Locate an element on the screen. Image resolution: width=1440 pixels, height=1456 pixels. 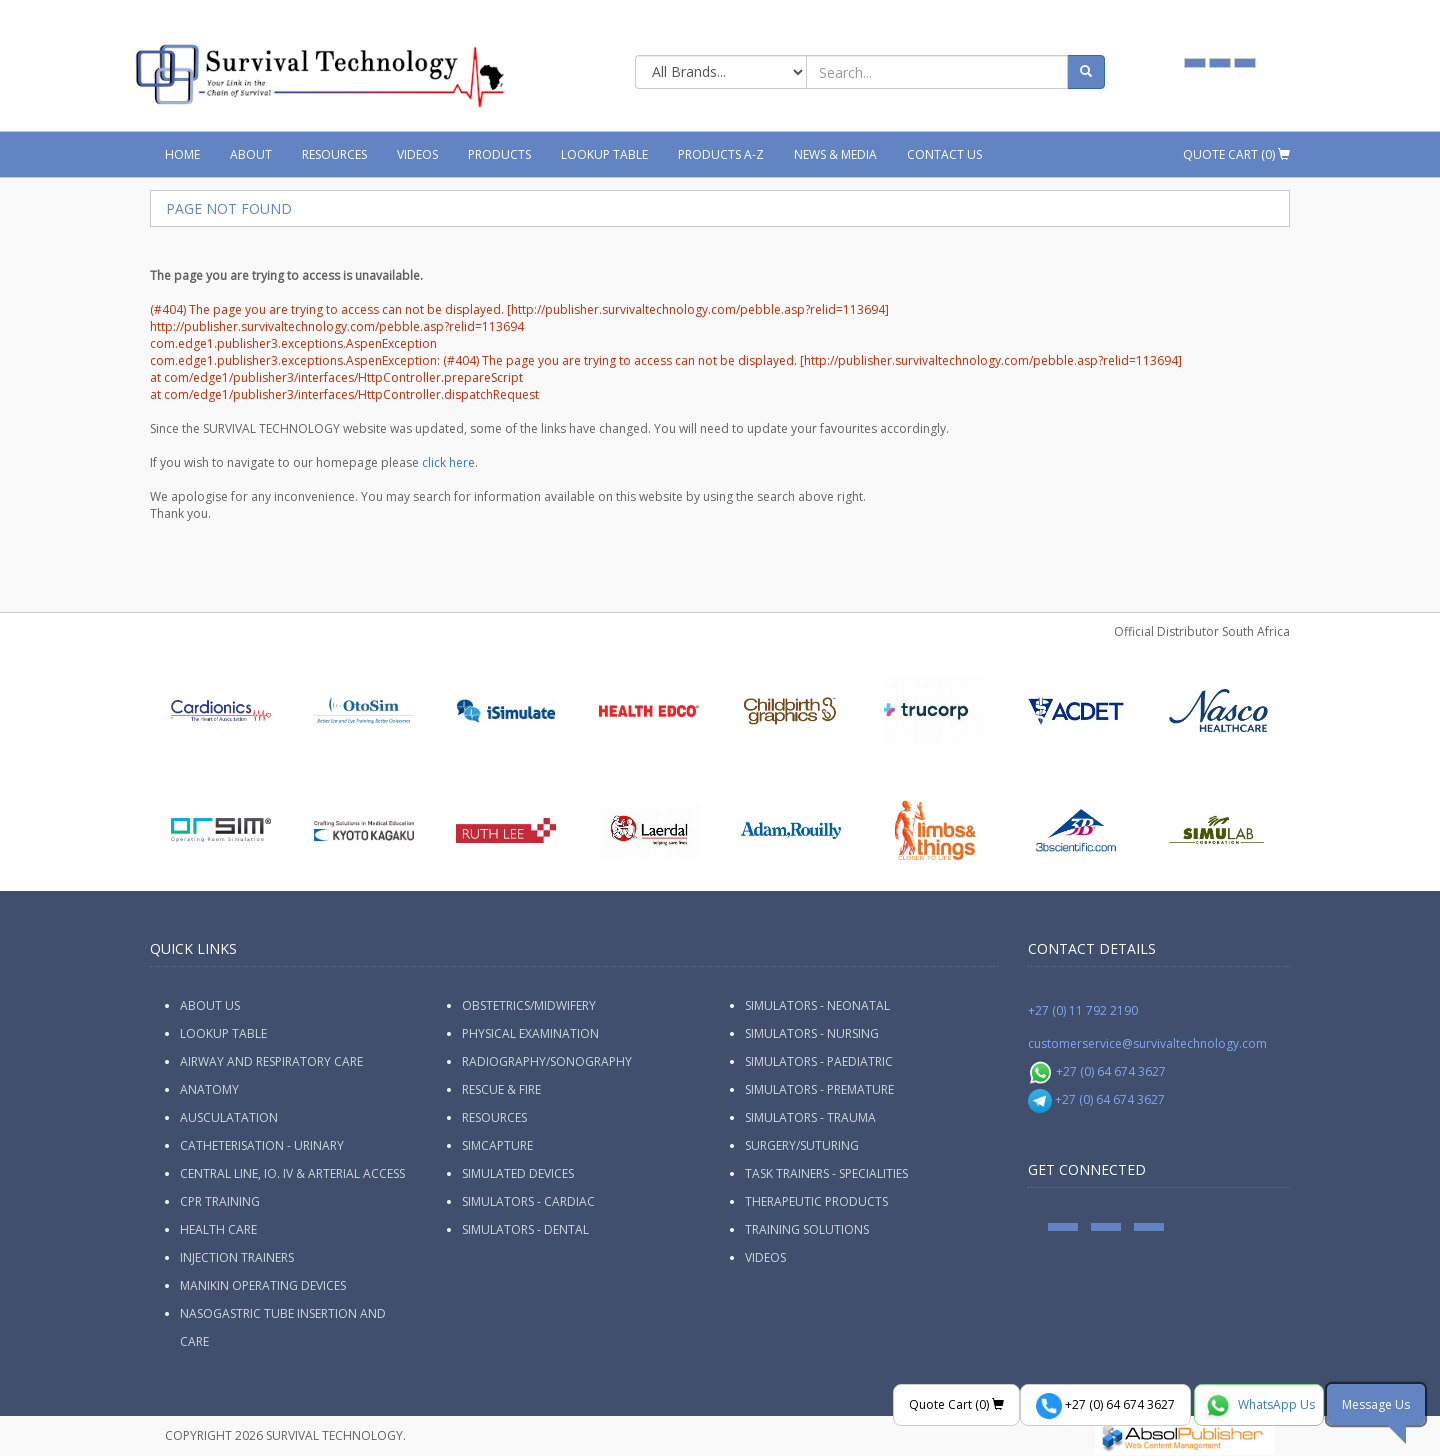
Health Care is located at coordinates (218, 1229).